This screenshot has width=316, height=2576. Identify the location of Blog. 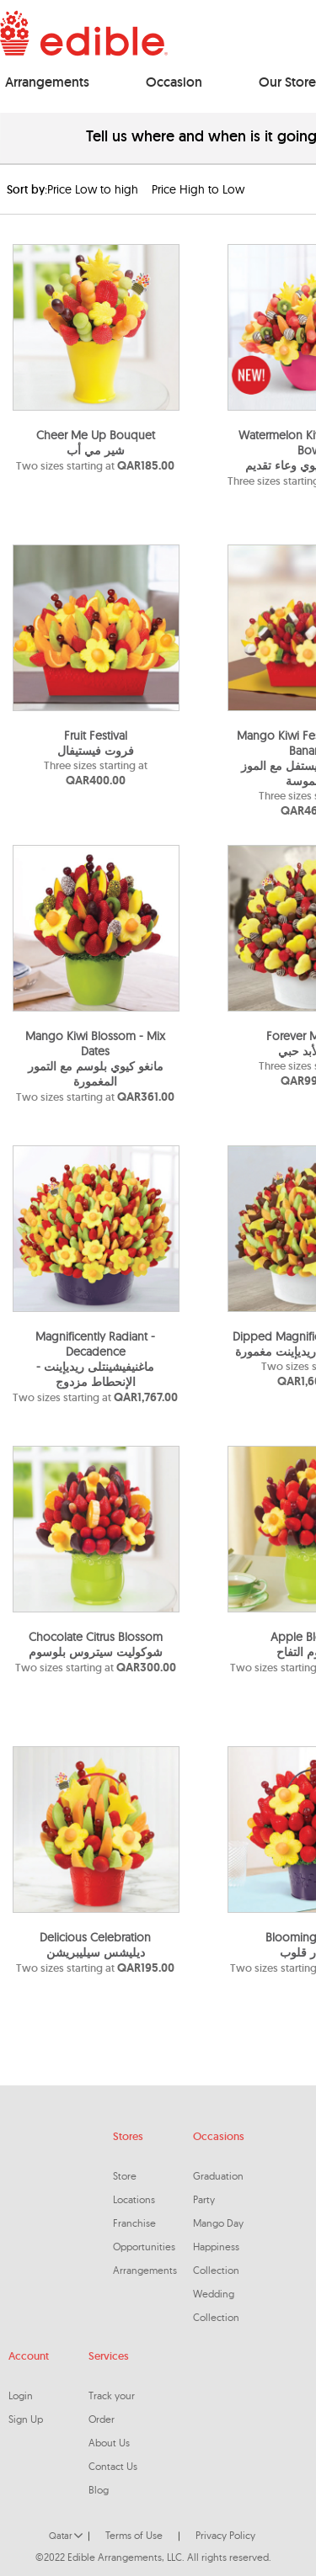
(98, 2489).